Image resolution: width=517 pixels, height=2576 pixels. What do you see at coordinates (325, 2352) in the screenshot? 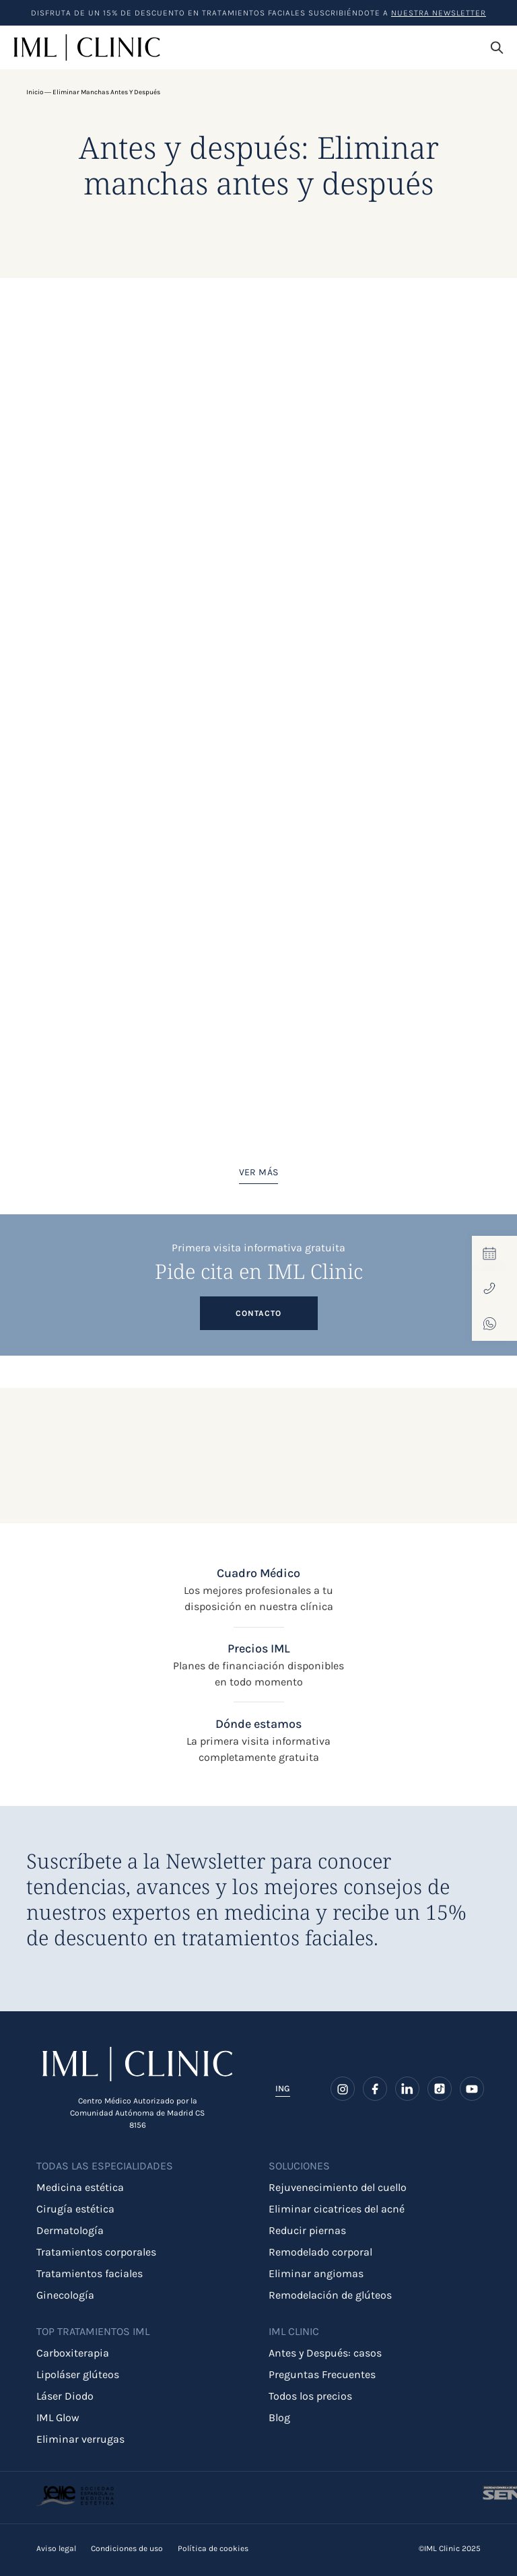
I see `Antes y Después: casos` at bounding box center [325, 2352].